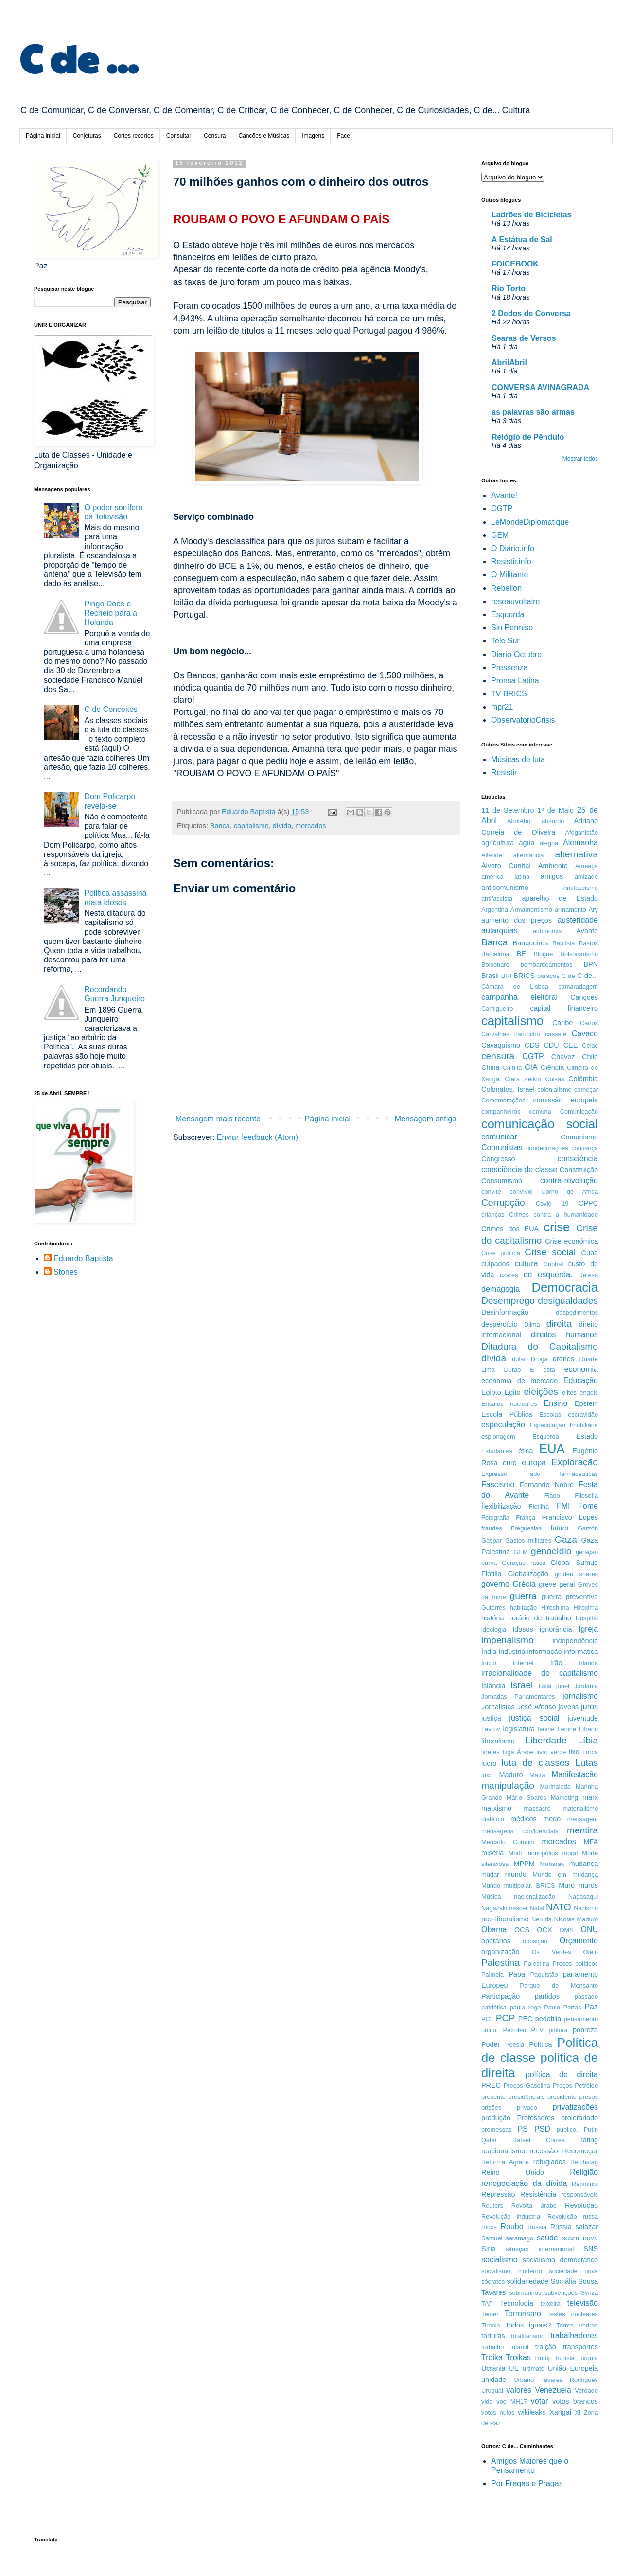 This screenshot has height=2576, width=632. I want to click on monopólios, so click(542, 1853).